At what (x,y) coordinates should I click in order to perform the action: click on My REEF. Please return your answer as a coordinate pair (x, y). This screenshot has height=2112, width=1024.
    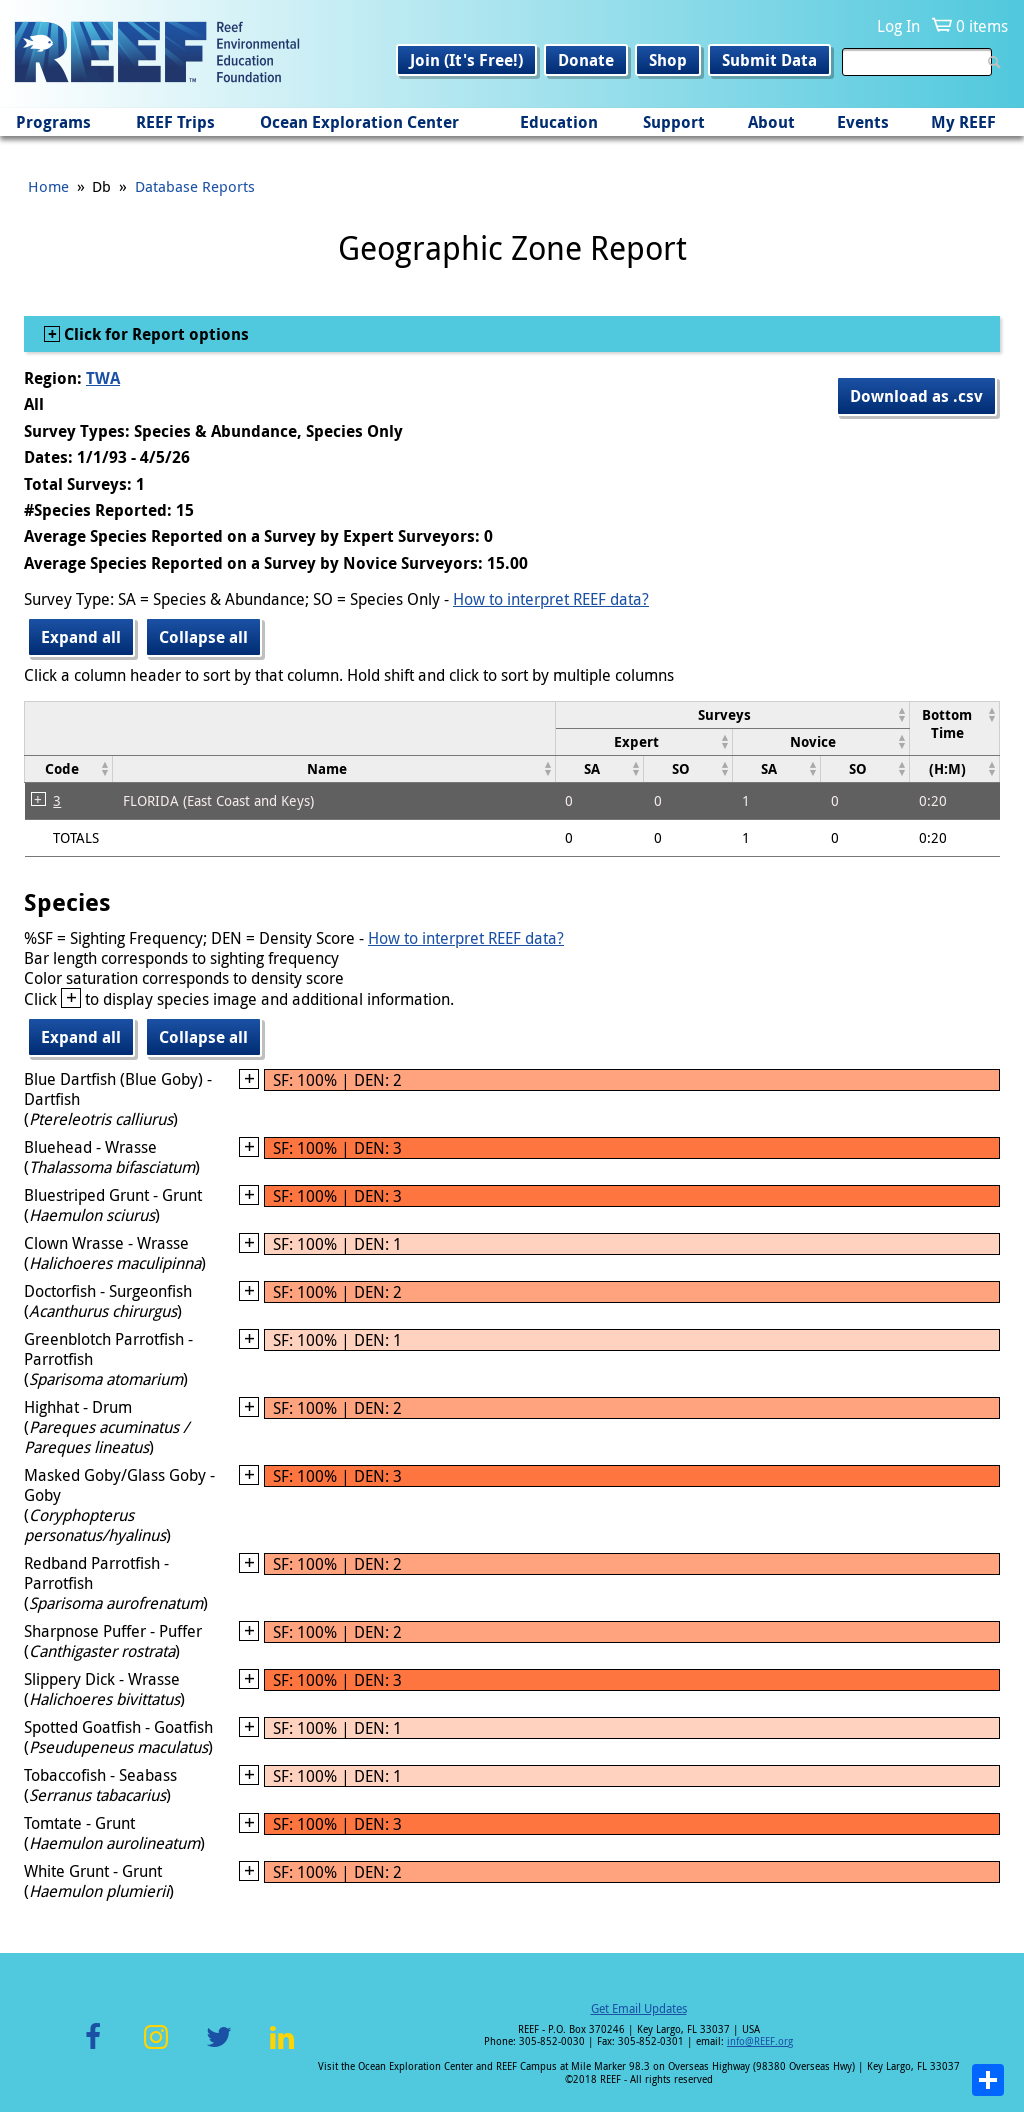
    Looking at the image, I should click on (963, 122).